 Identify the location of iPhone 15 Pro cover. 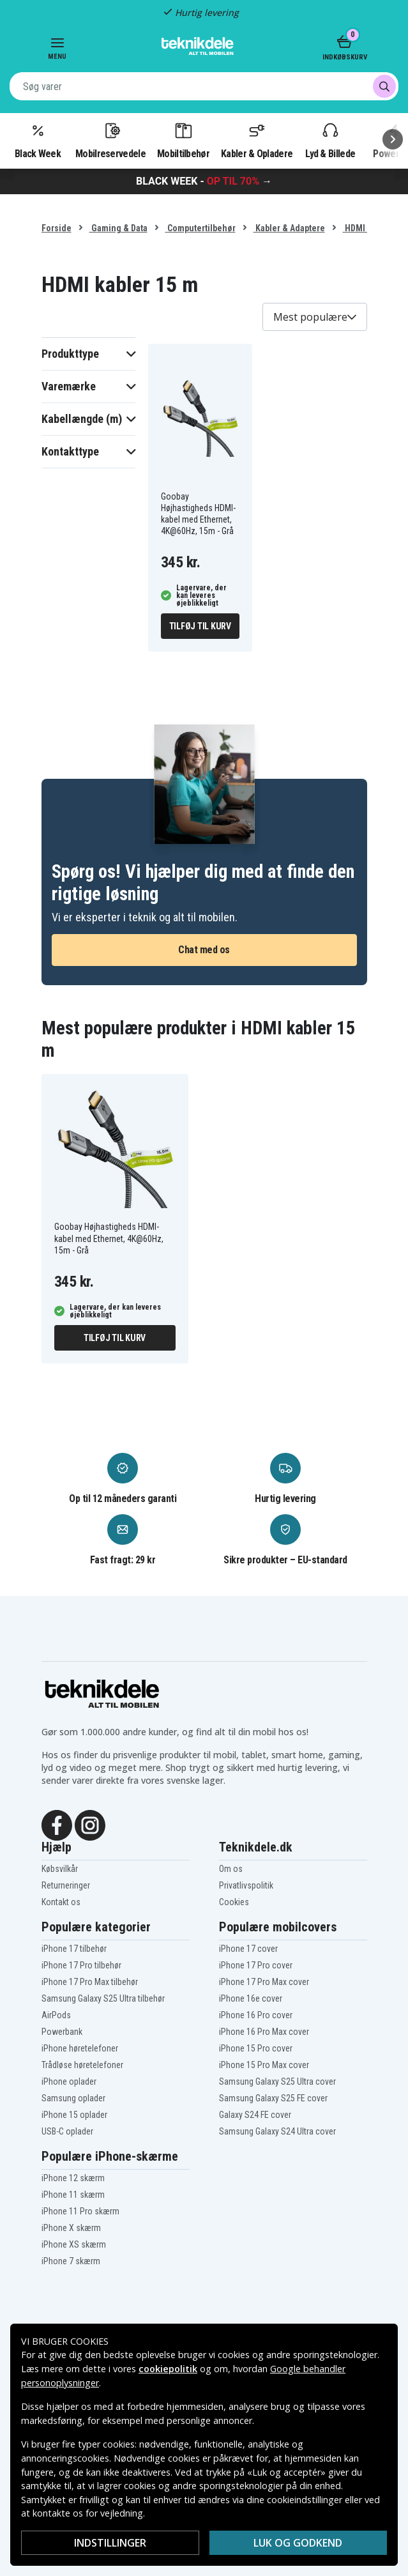
(255, 2048).